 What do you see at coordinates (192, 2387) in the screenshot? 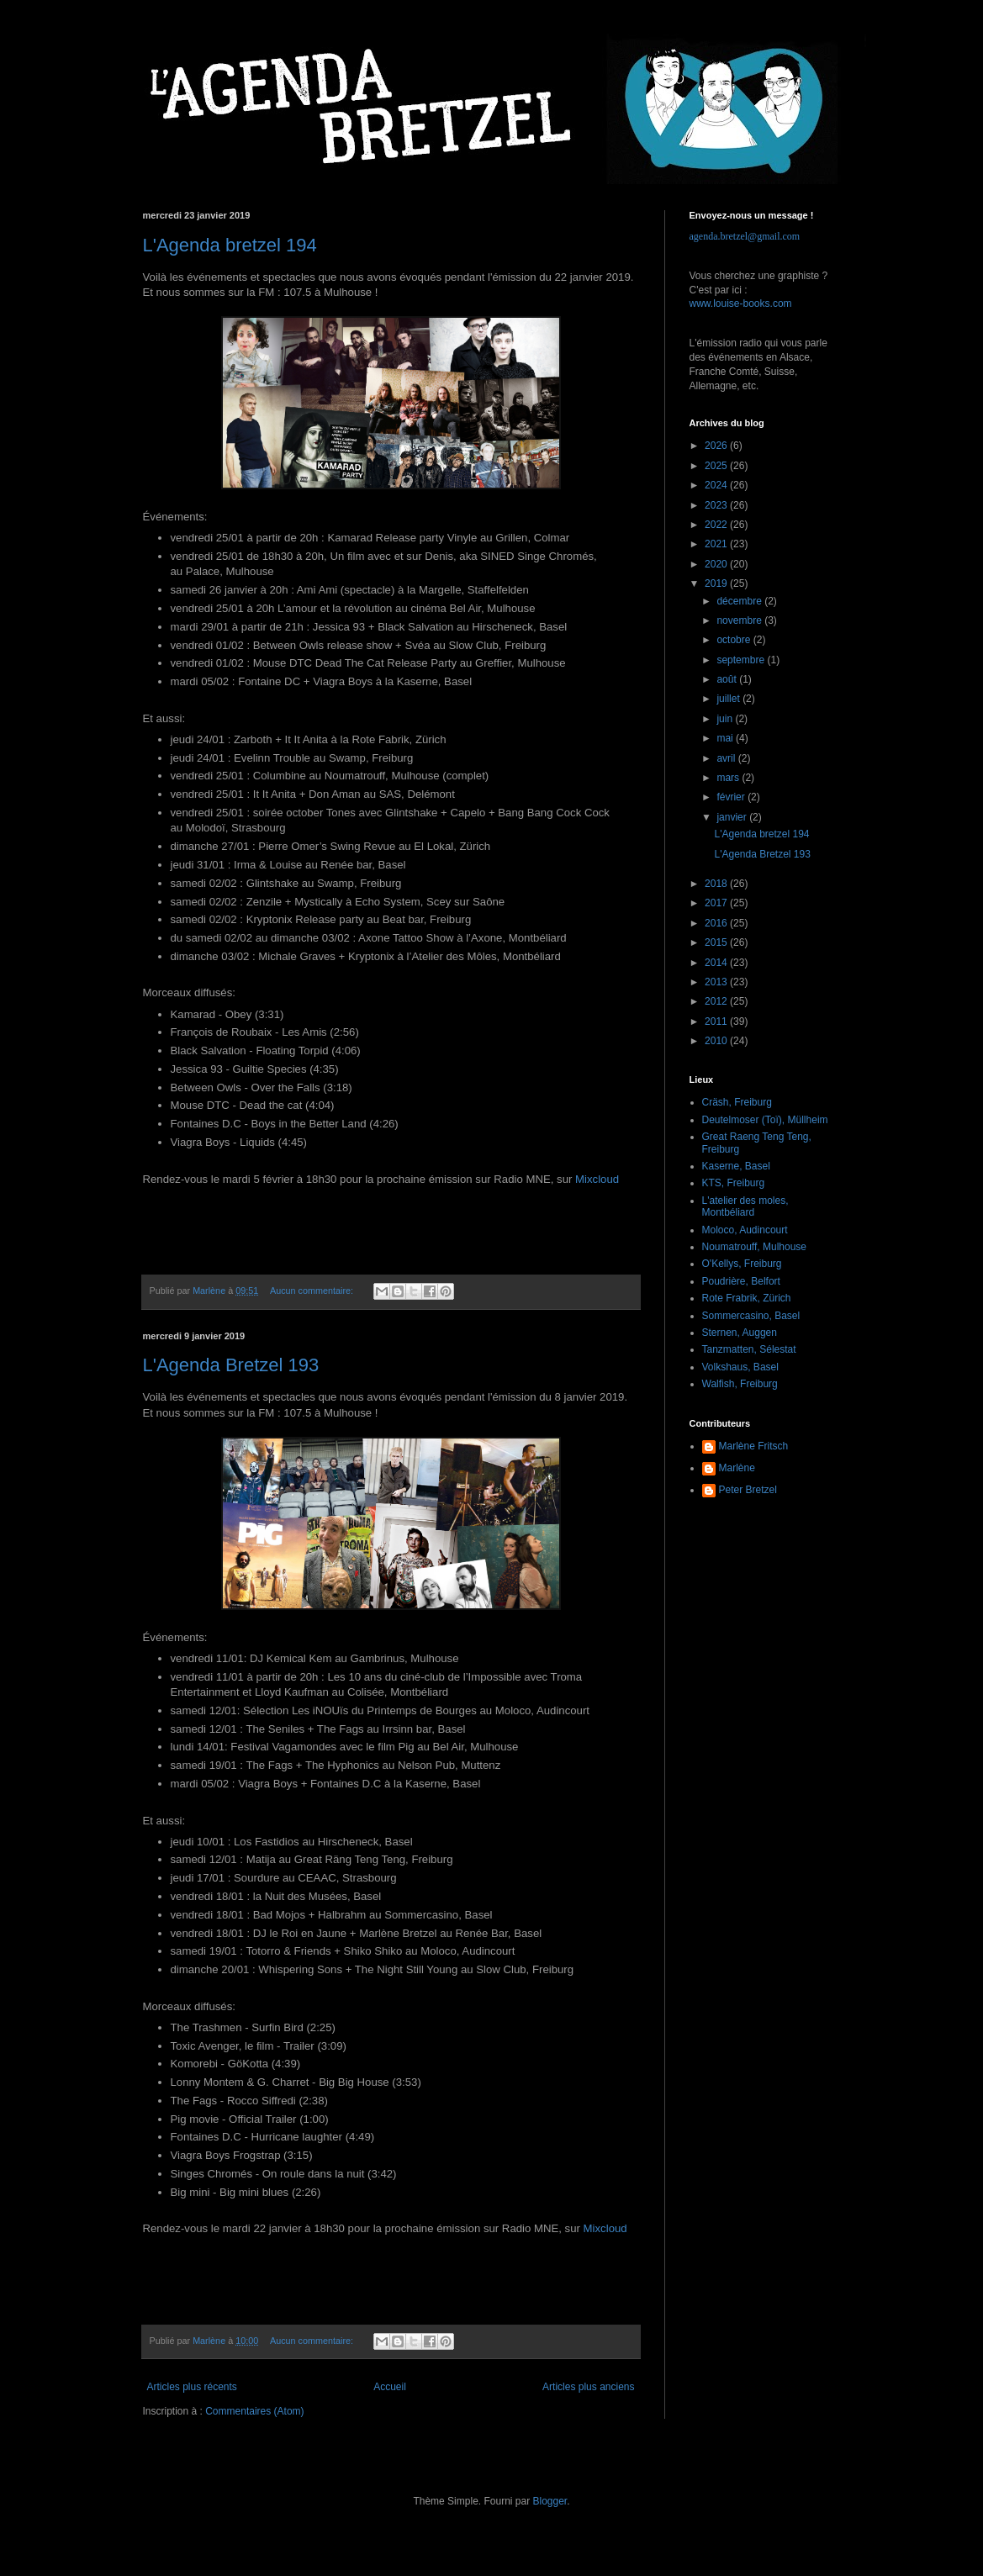
I see `Articles plus récents` at bounding box center [192, 2387].